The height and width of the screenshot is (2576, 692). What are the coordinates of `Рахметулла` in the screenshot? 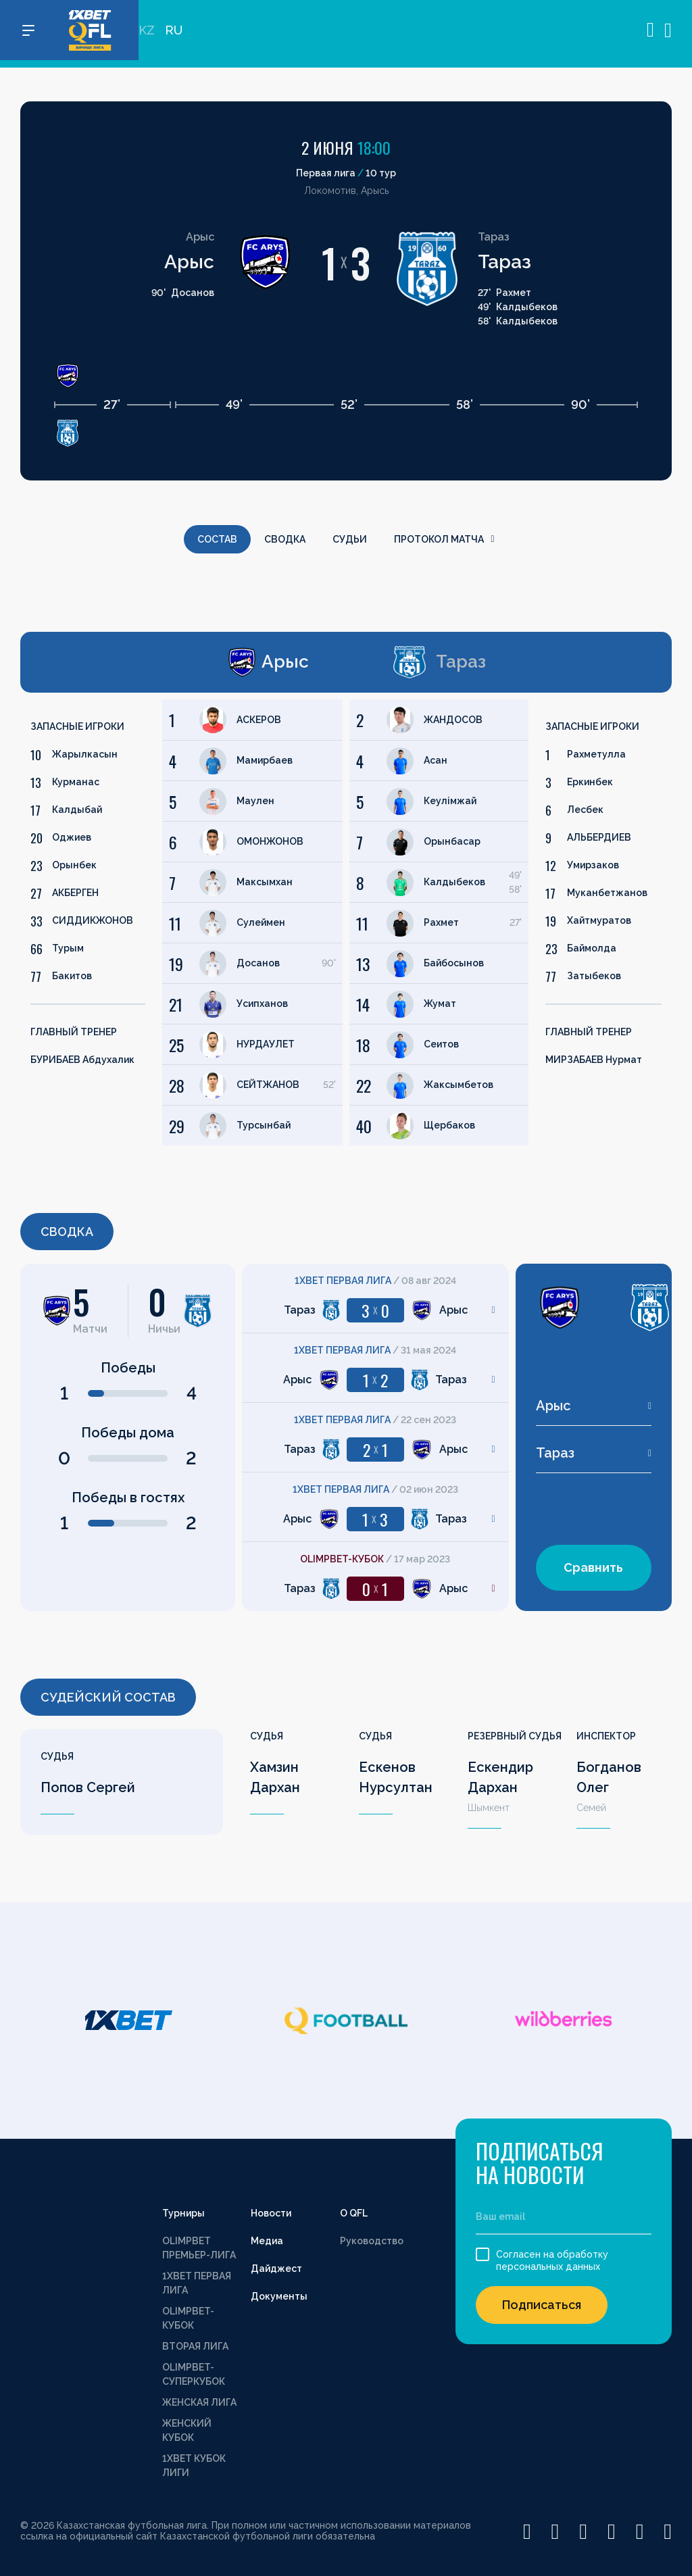 It's located at (596, 754).